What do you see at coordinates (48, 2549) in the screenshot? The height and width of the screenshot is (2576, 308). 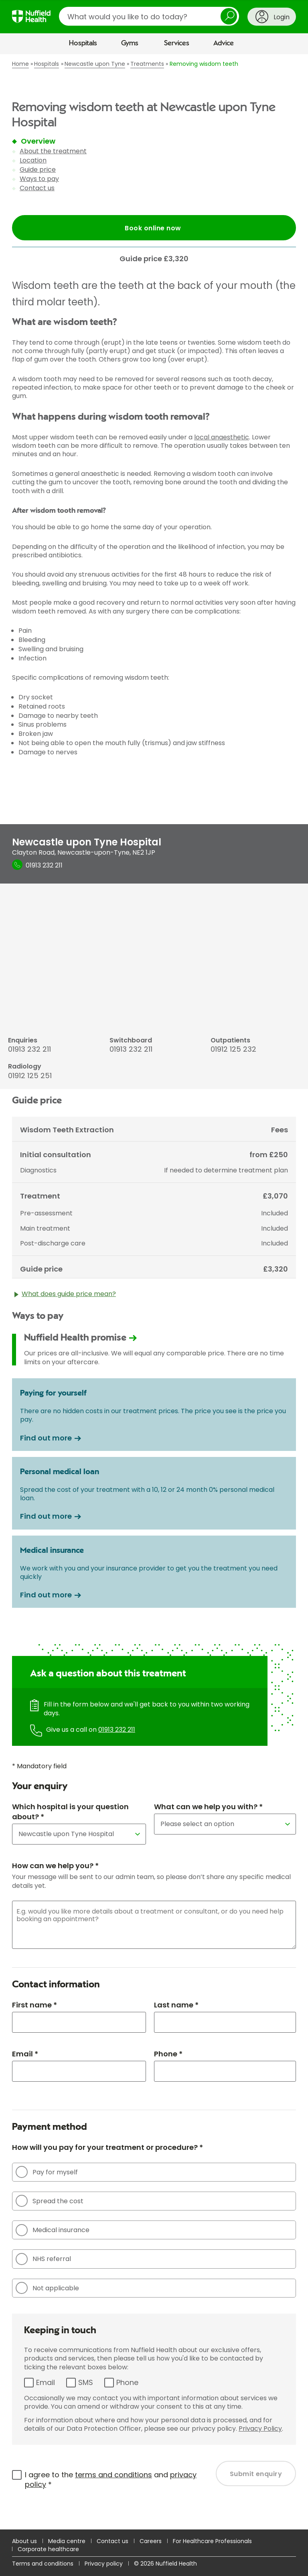 I see `Corporate healthcare` at bounding box center [48, 2549].